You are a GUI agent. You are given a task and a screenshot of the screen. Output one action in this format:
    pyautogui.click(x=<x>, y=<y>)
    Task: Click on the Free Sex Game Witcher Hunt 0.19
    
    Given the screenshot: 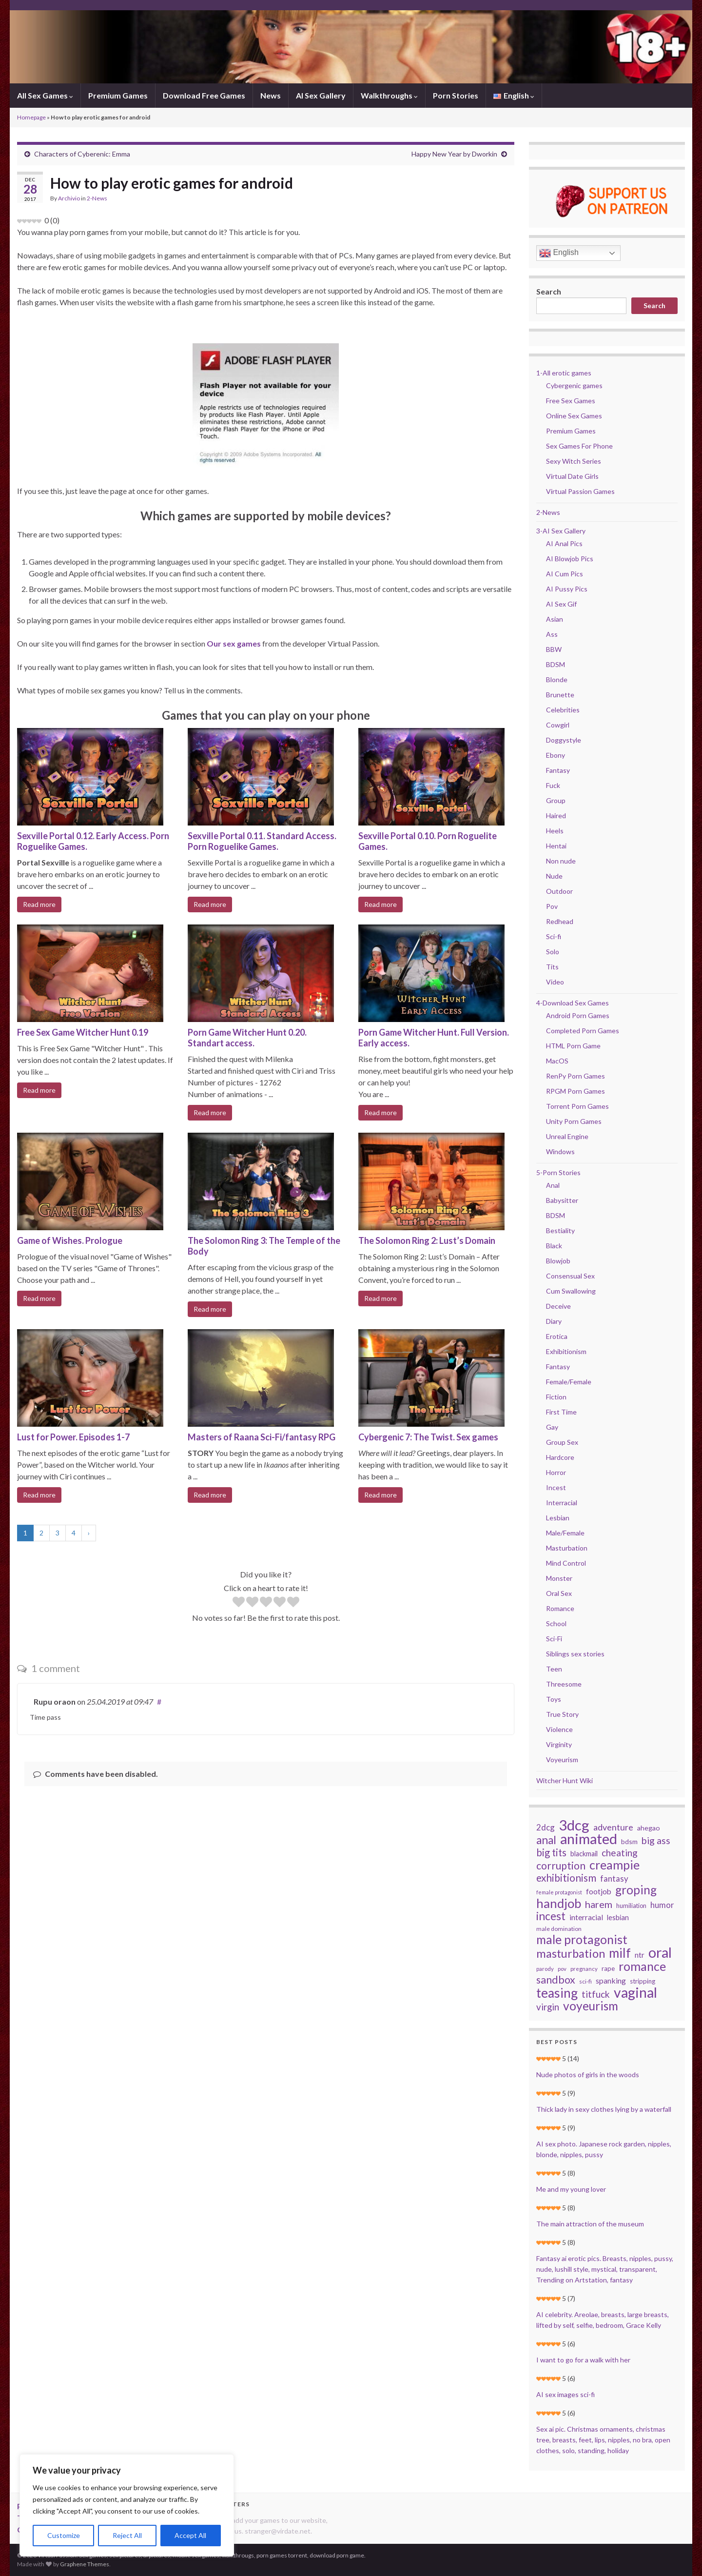 What is the action you would take?
    pyautogui.click(x=82, y=1032)
    